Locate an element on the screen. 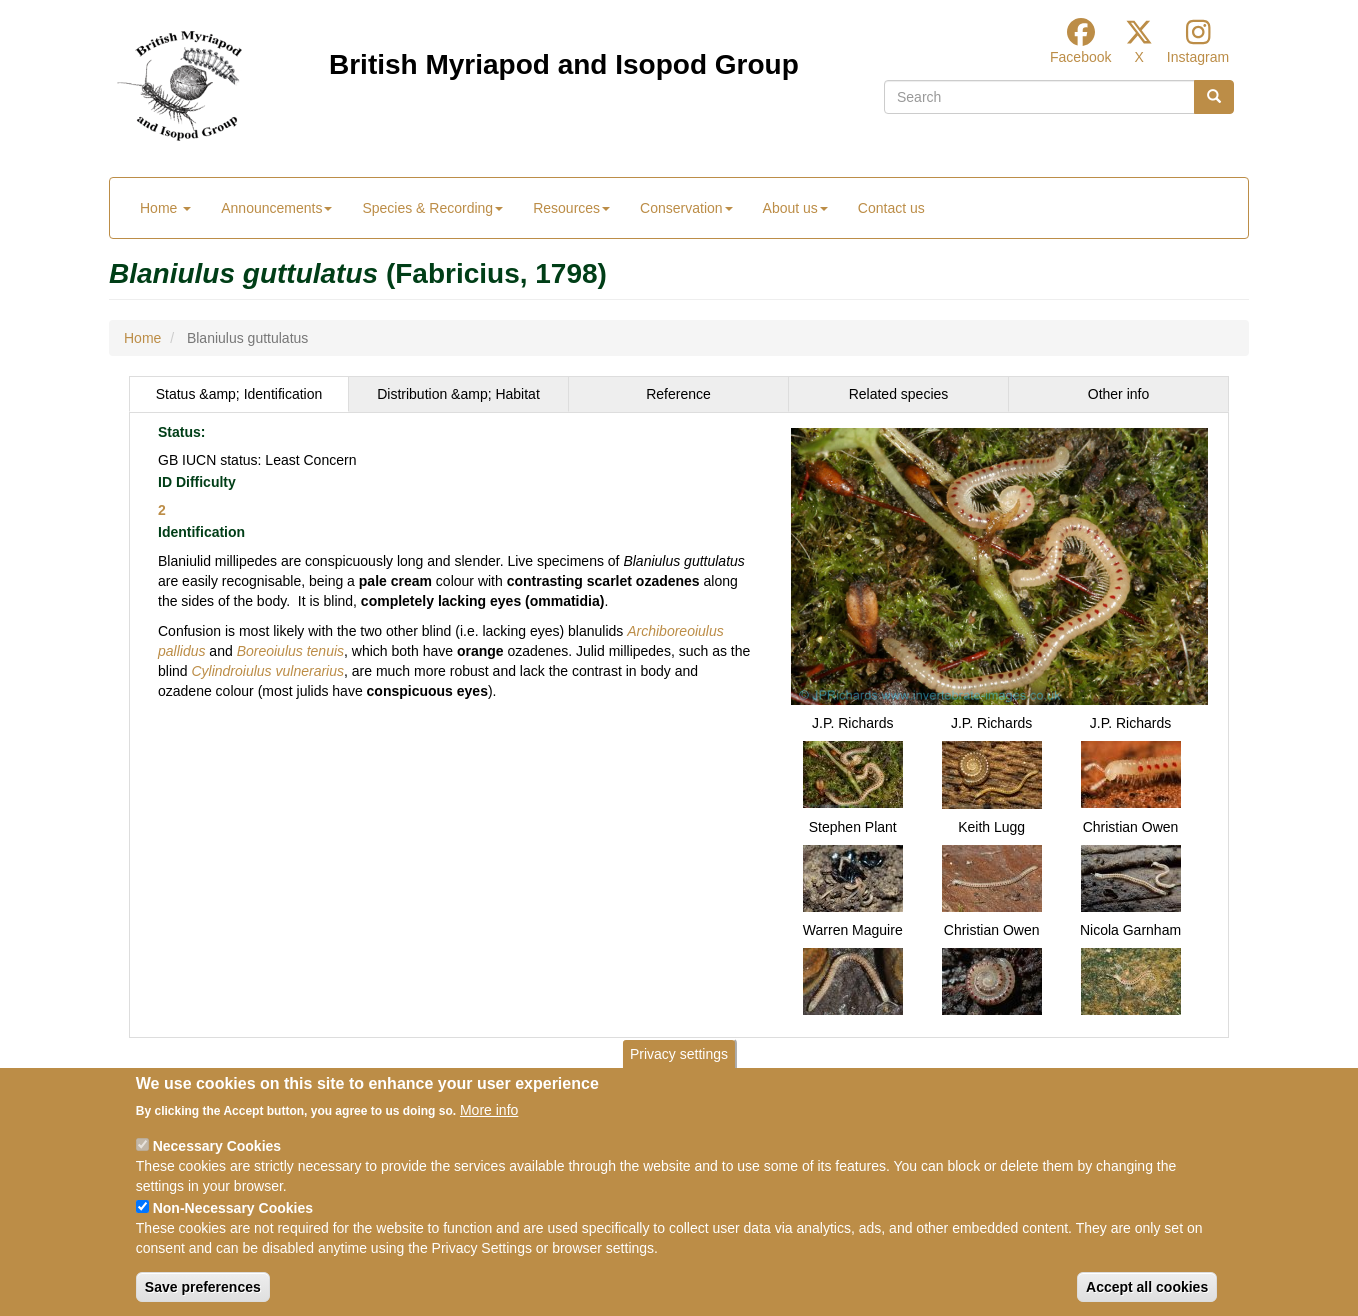  Reference is located at coordinates (678, 394).